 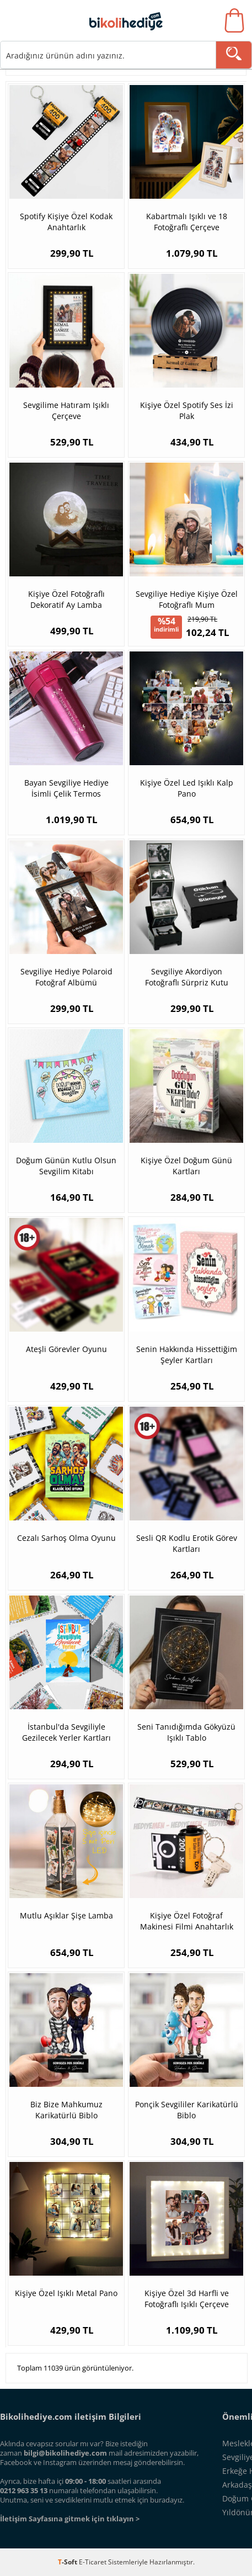 I want to click on Kişiye Özel Led Işıklı Kalp Pano, so click(x=186, y=788).